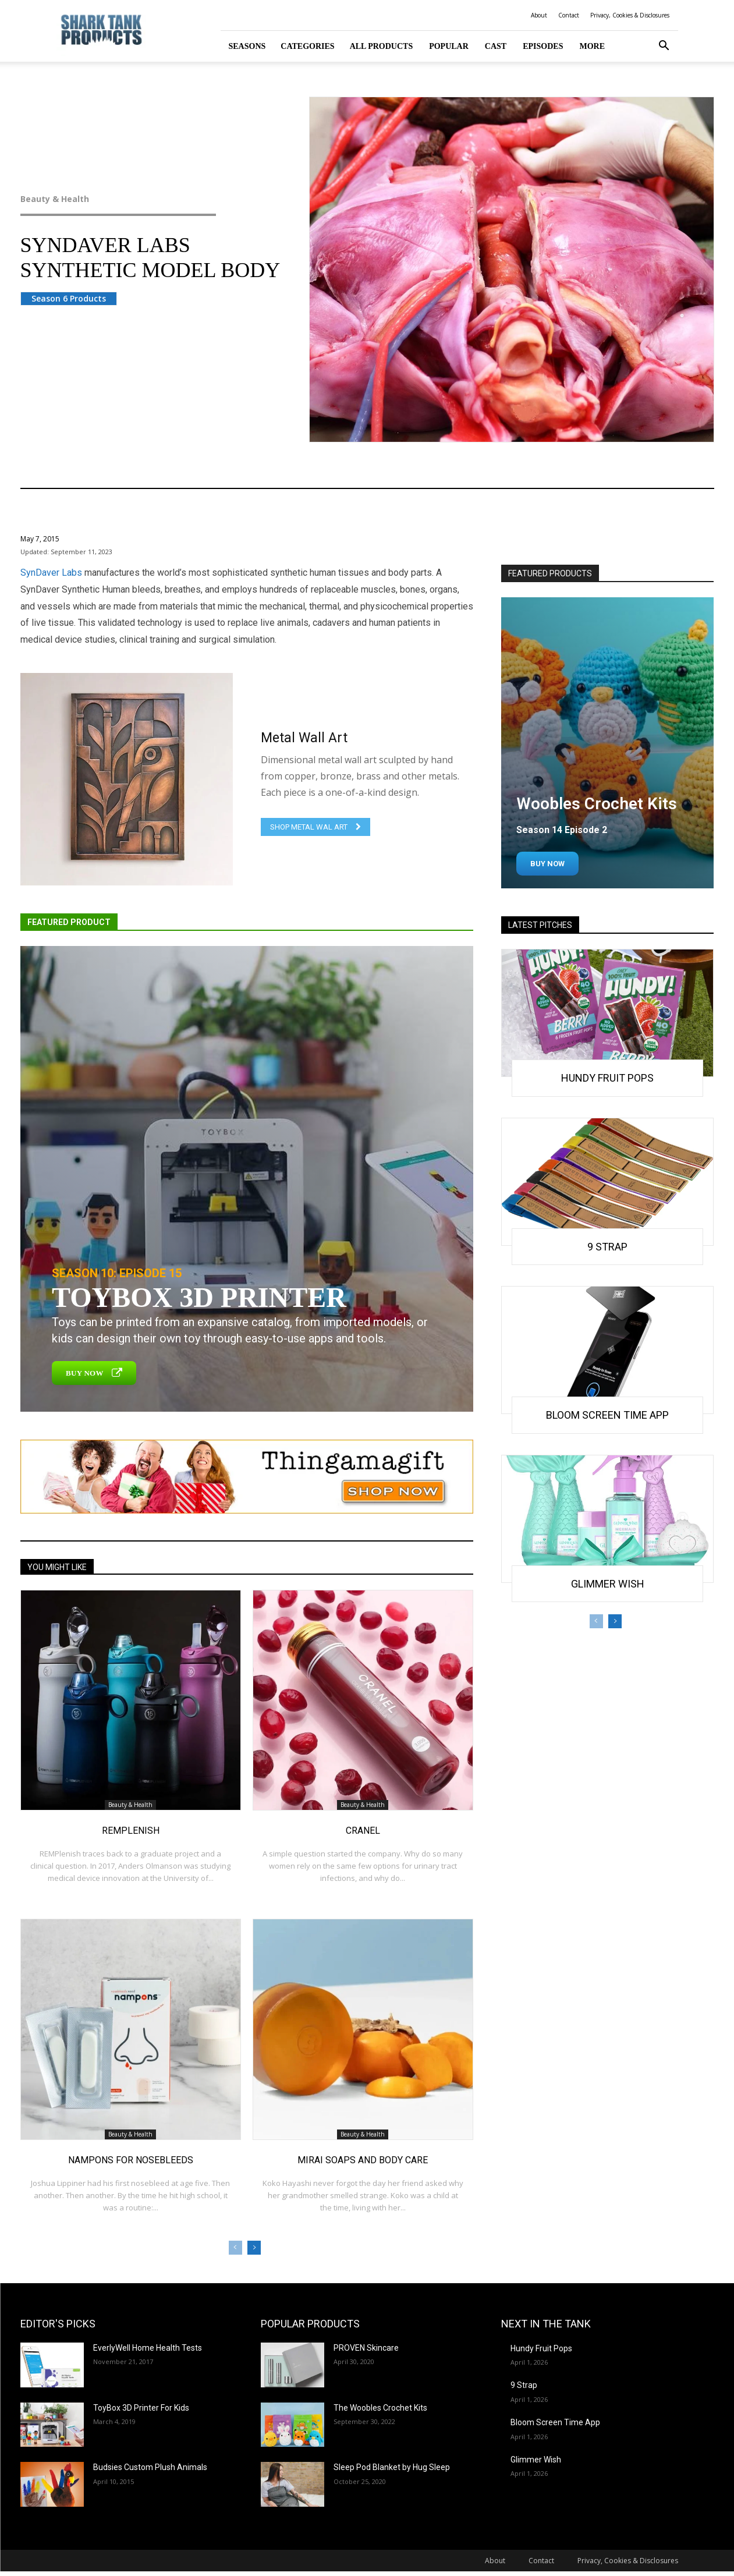 The height and width of the screenshot is (2576, 734). I want to click on Privacy, Cookies & Disclosures, so click(629, 15).